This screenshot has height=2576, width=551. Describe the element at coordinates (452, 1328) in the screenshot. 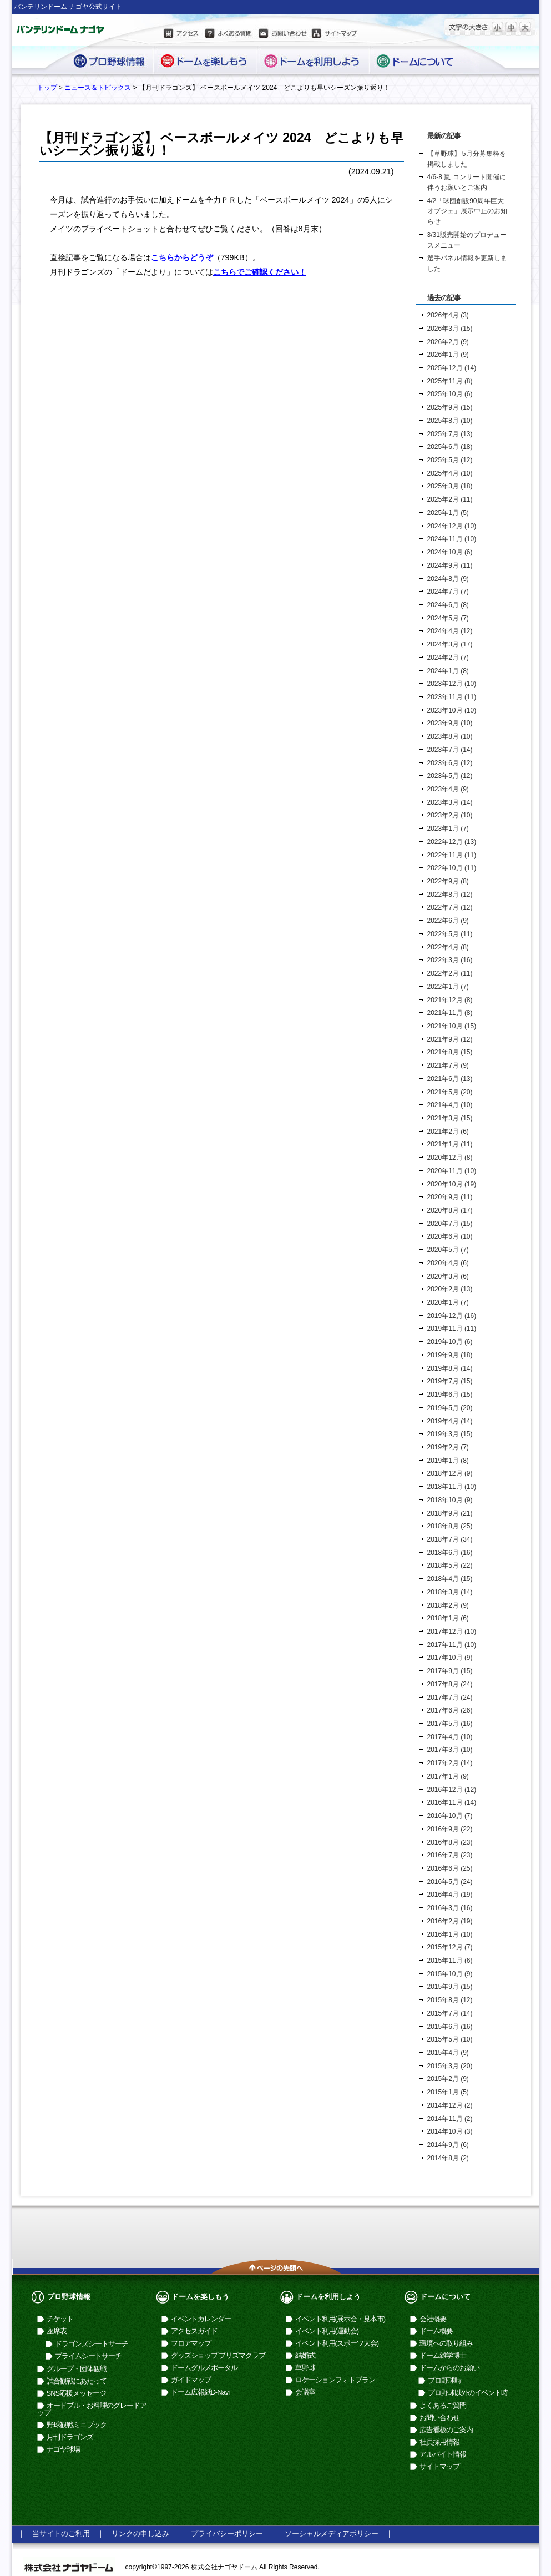

I see `2019年11月 (11)` at that location.